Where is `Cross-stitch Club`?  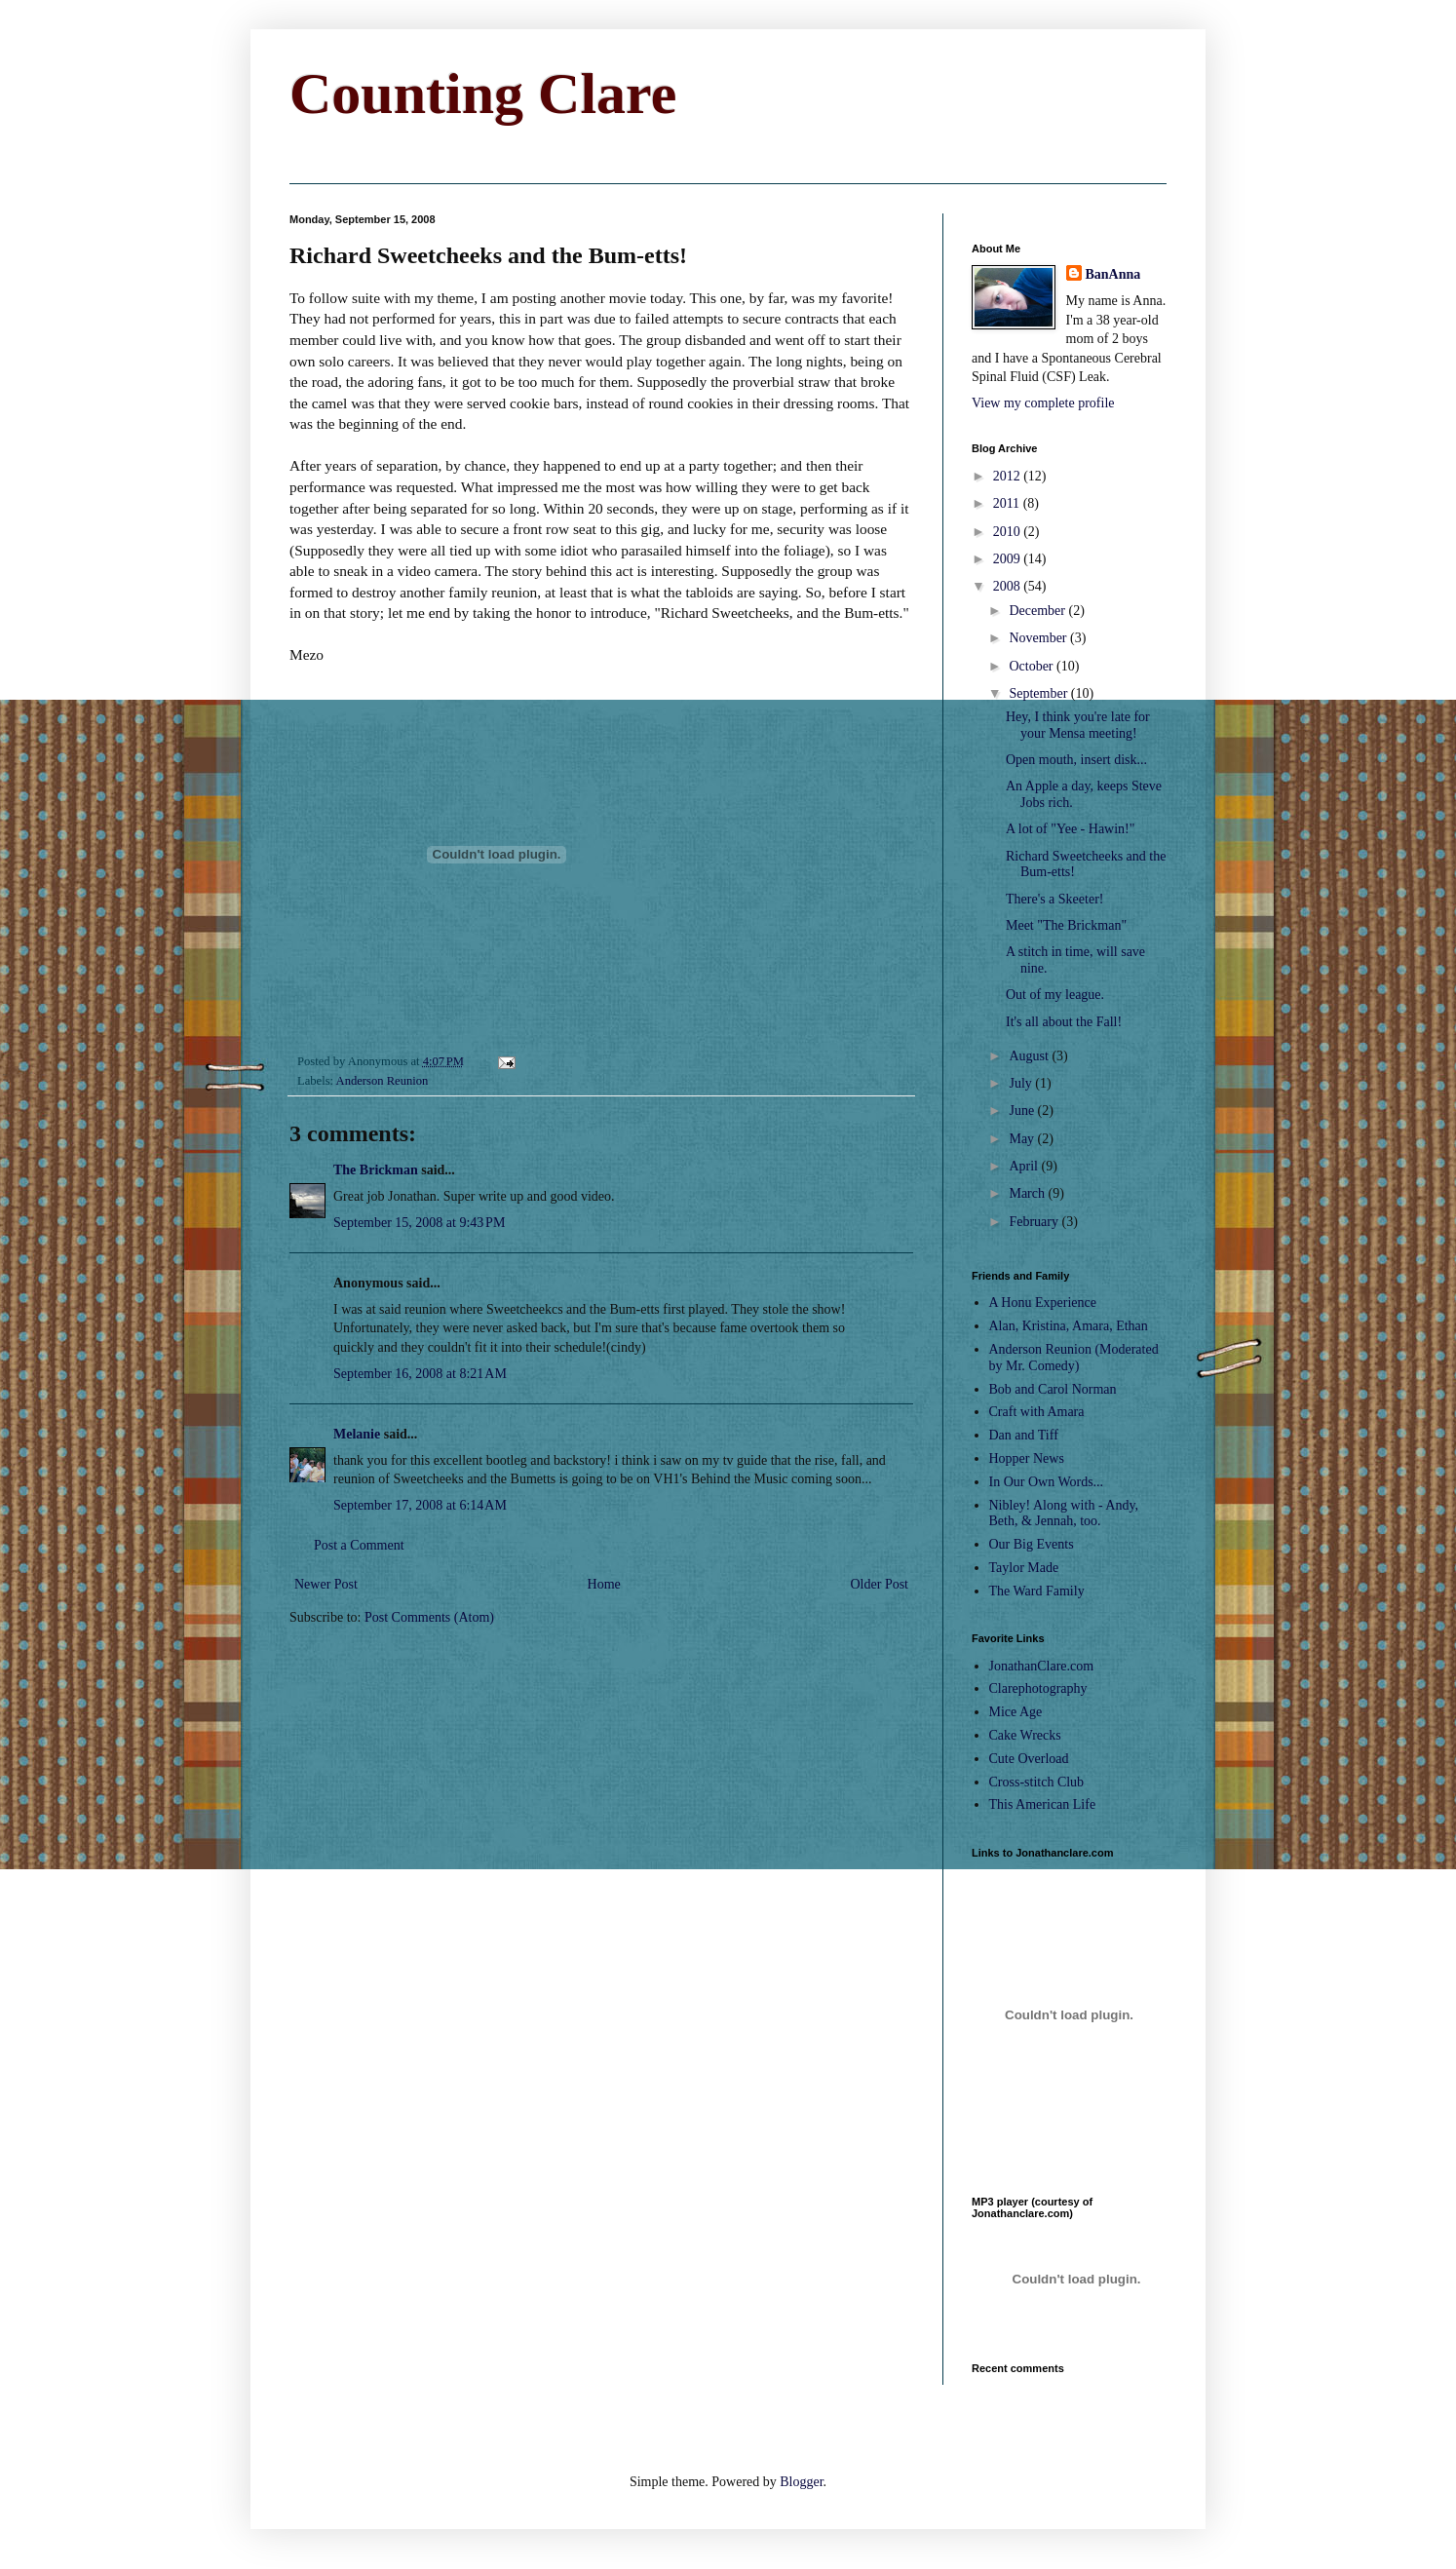
Cross-stitch Club is located at coordinates (1037, 1782).